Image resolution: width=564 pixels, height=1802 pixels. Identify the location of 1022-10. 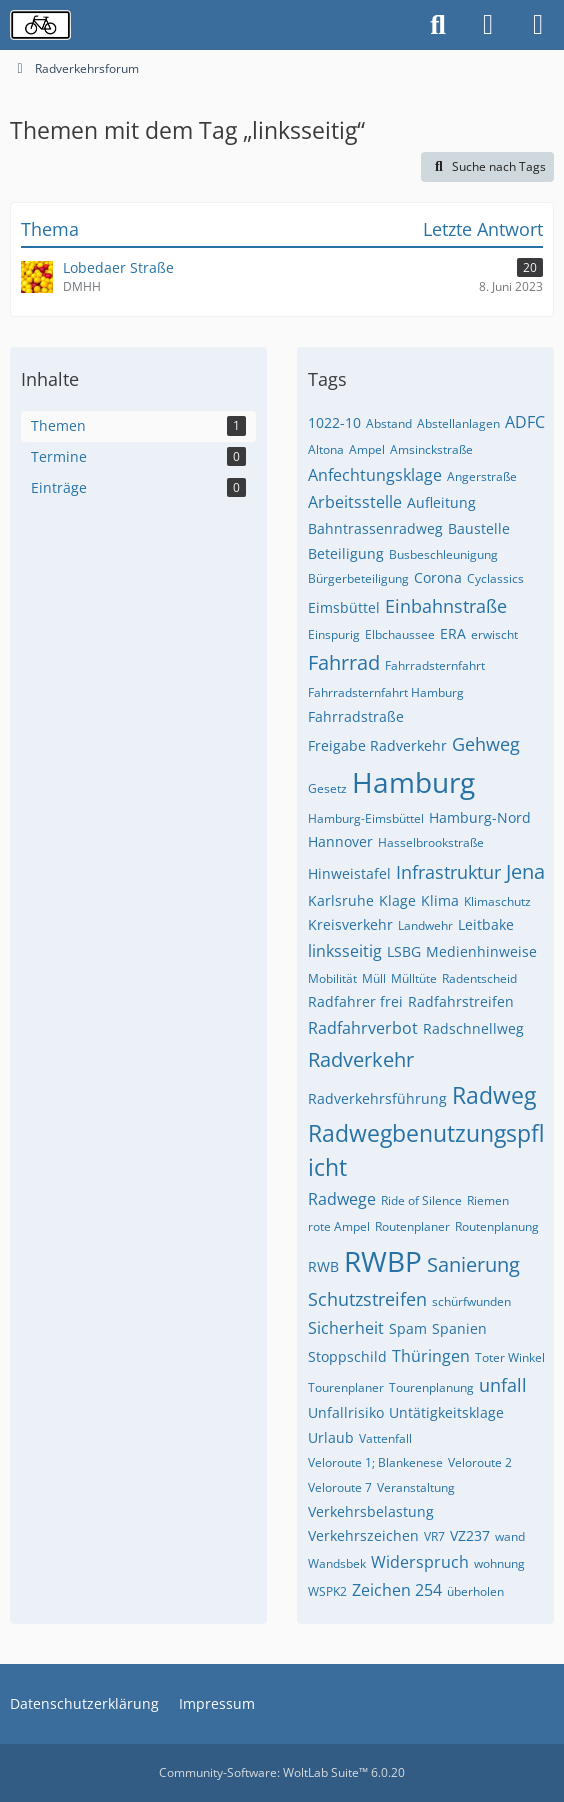
(334, 422).